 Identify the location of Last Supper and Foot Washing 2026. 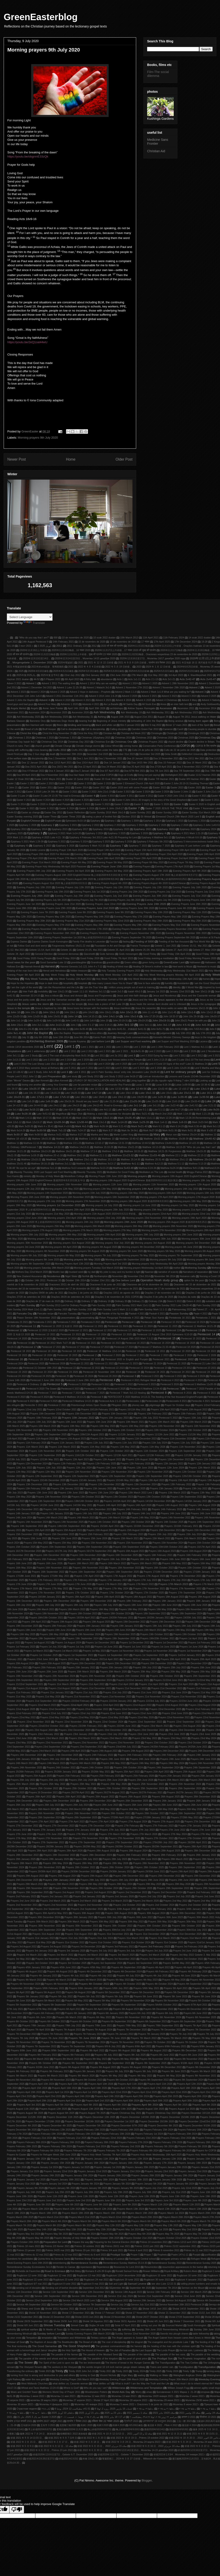
(175, 1041).